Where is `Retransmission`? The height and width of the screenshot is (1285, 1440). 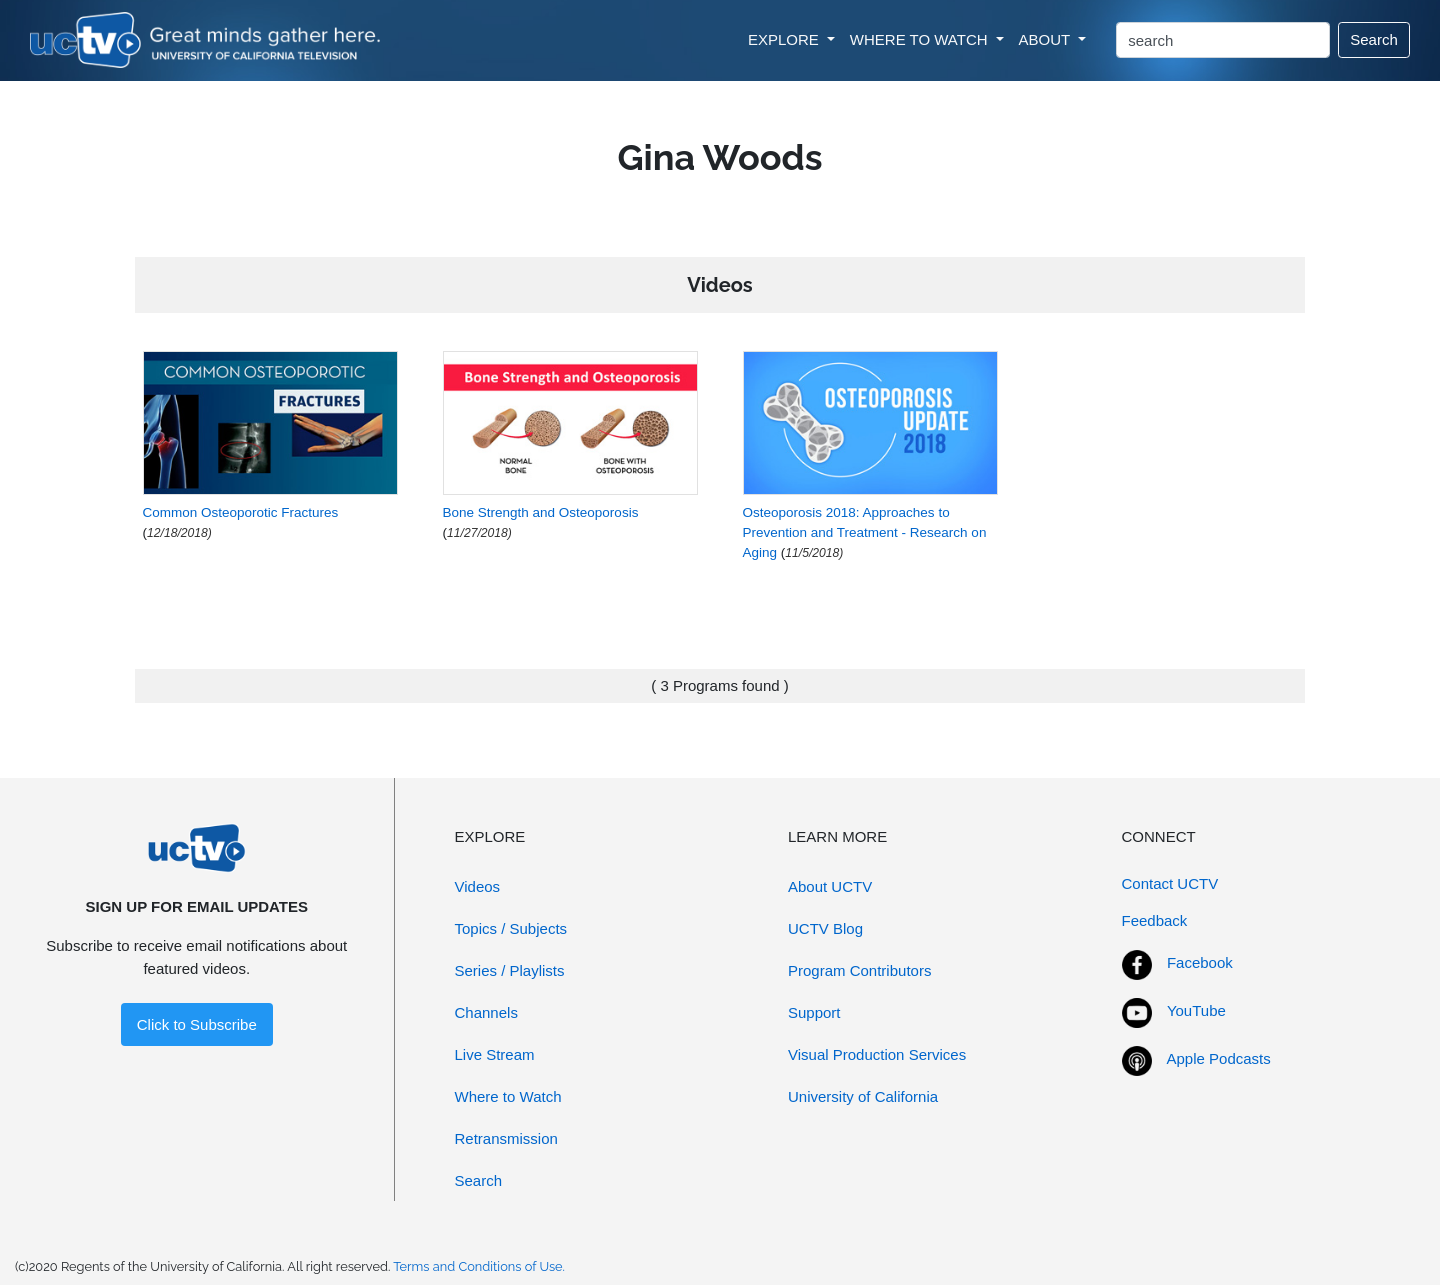 Retransmission is located at coordinates (506, 1138).